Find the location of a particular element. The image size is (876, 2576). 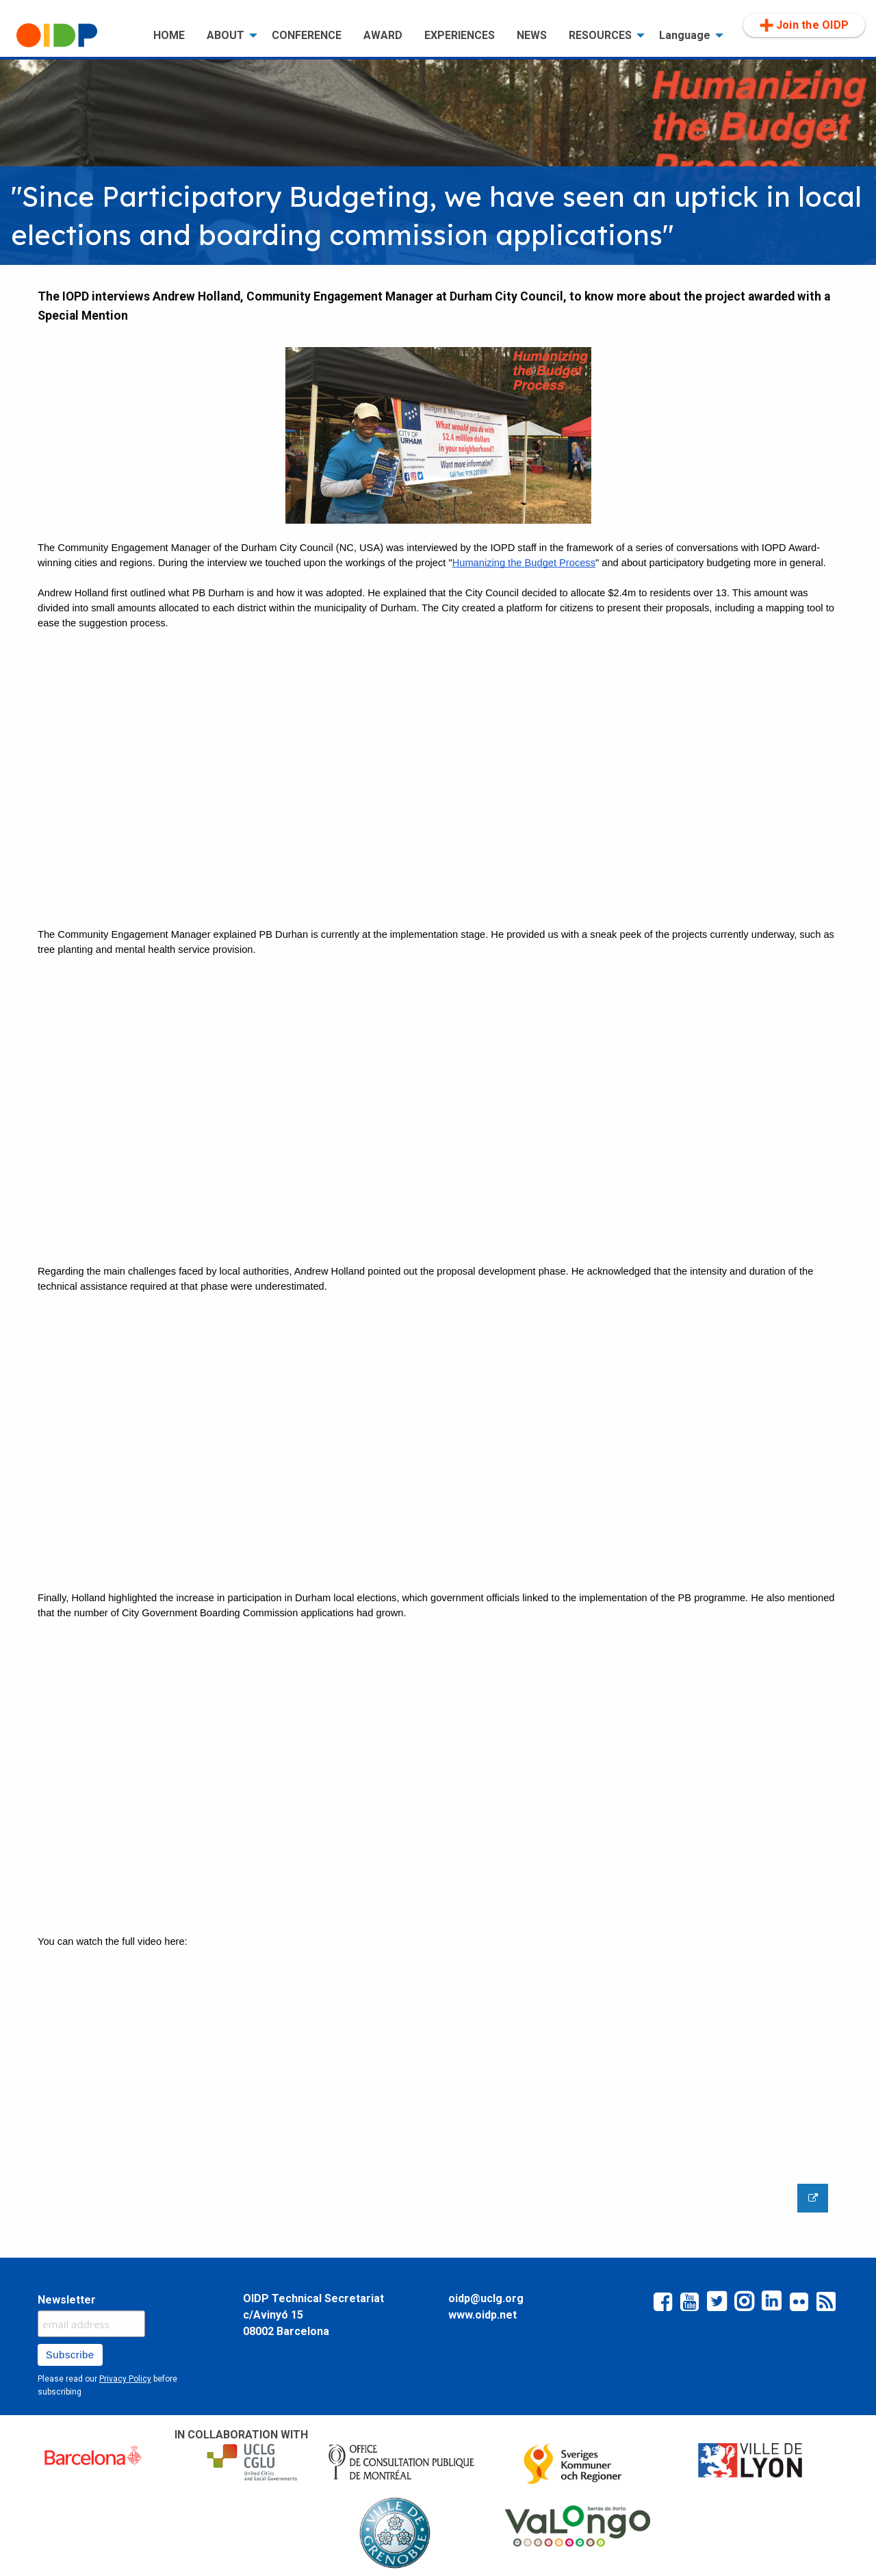

AWARD is located at coordinates (382, 35).